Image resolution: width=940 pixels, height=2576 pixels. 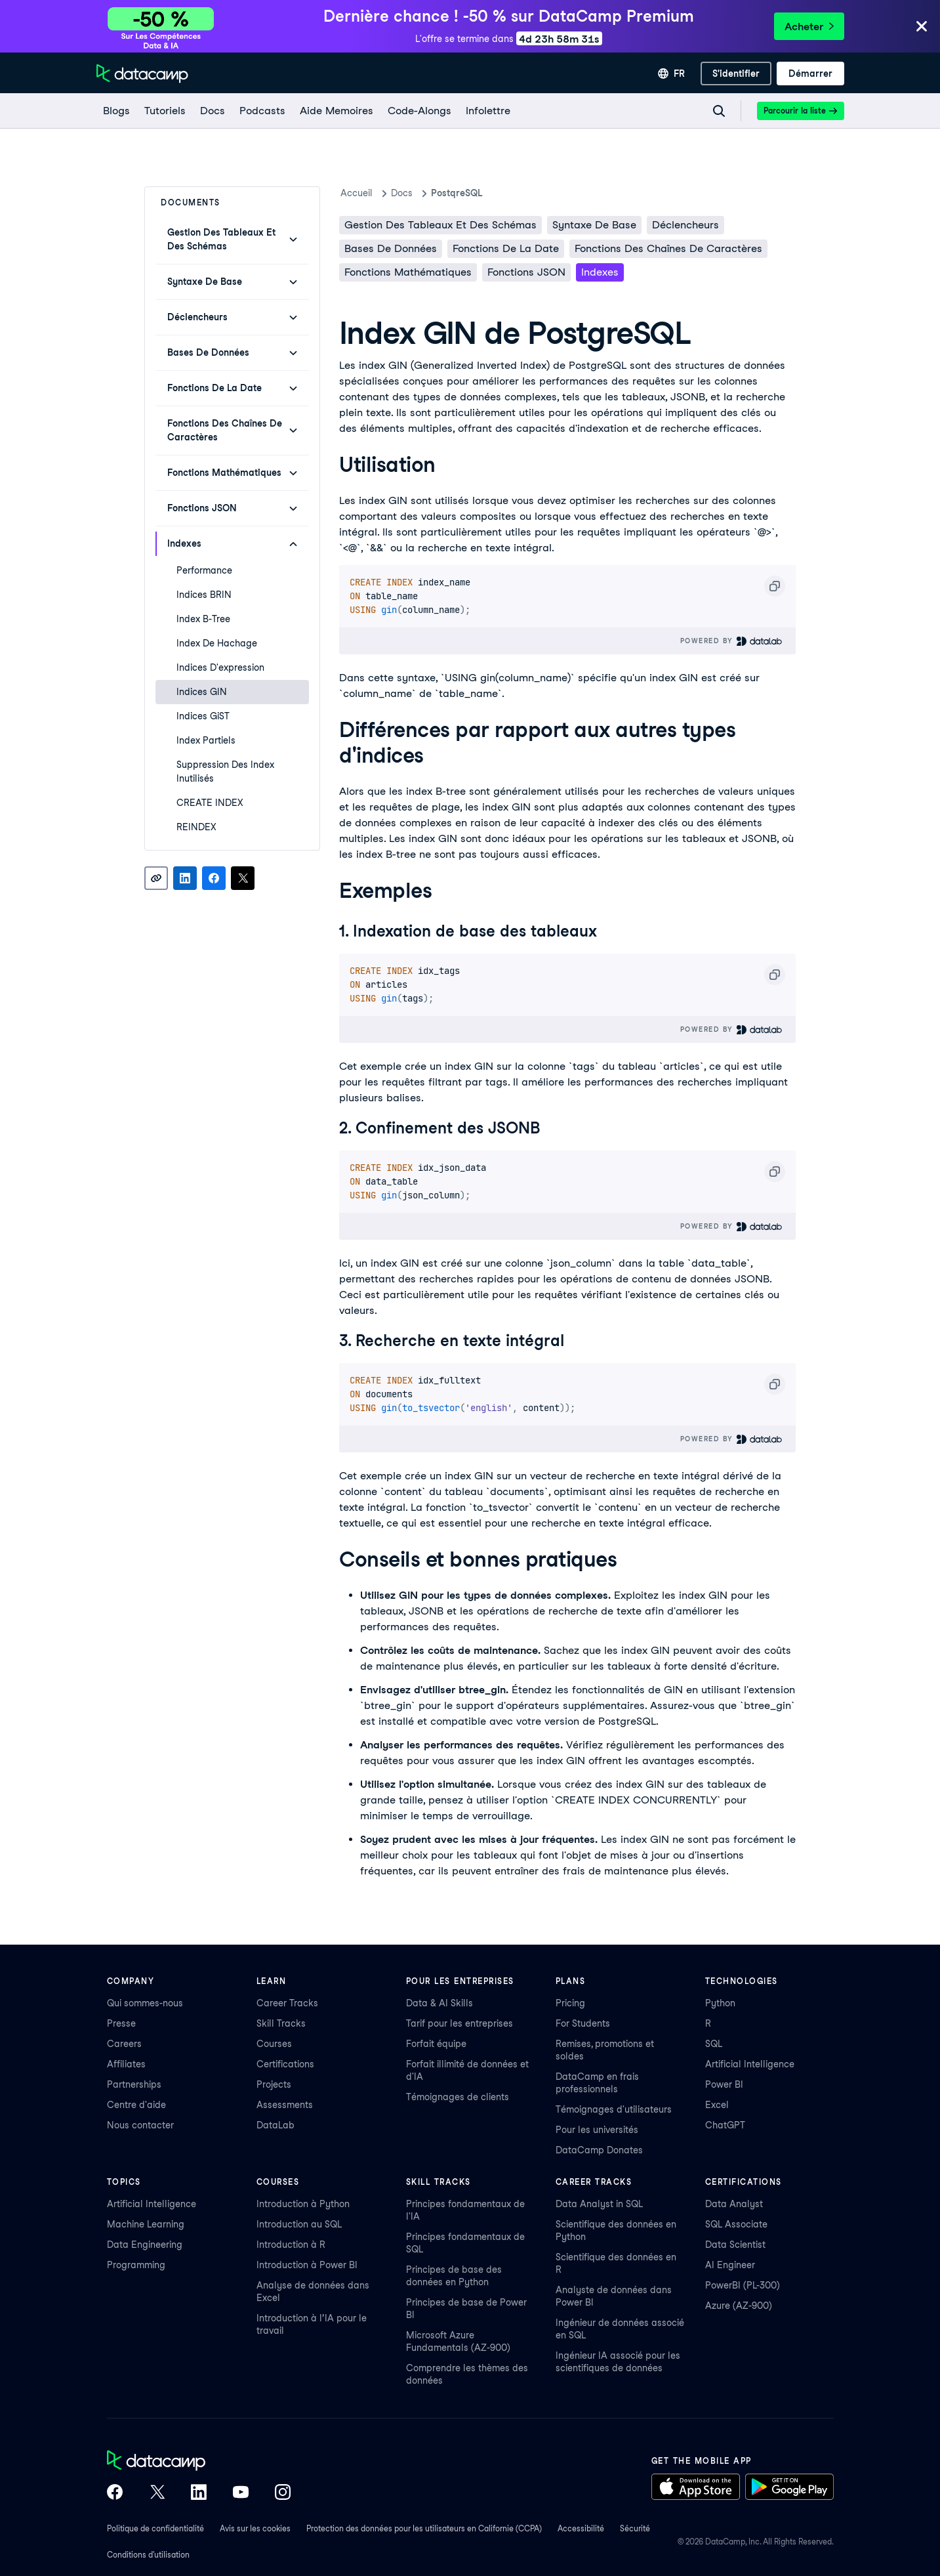 What do you see at coordinates (203, 619) in the screenshot?
I see `Index B-Tree` at bounding box center [203, 619].